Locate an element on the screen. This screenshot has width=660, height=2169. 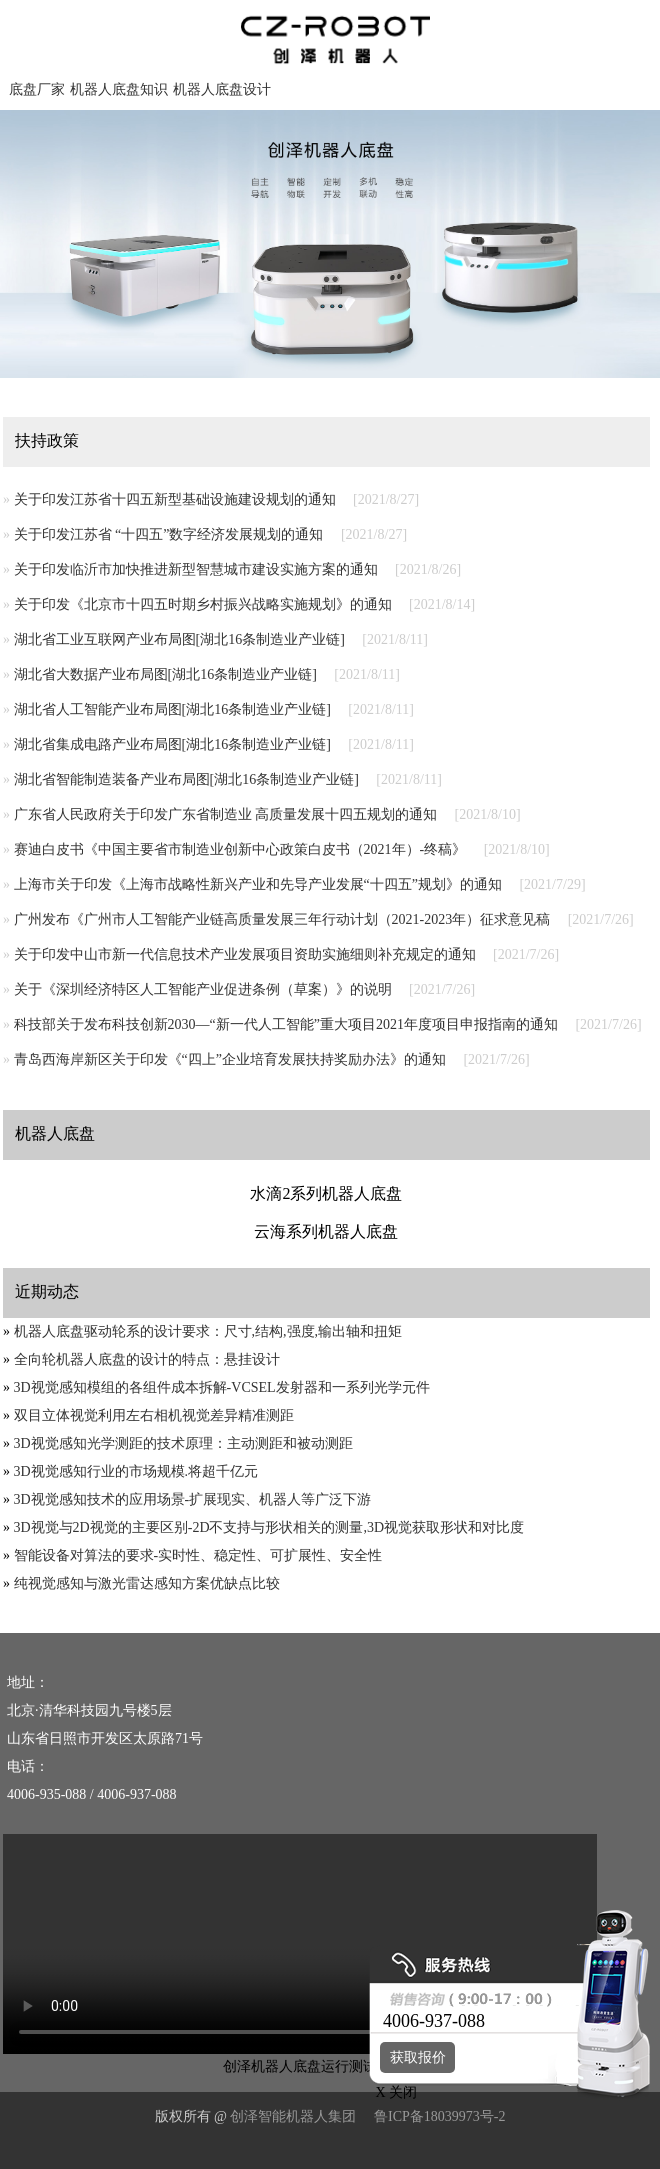
赛迪白皮书《中国主要省市制造业创新中心政策白皮书（2021年）-终稿》 is located at coordinates (240, 849).